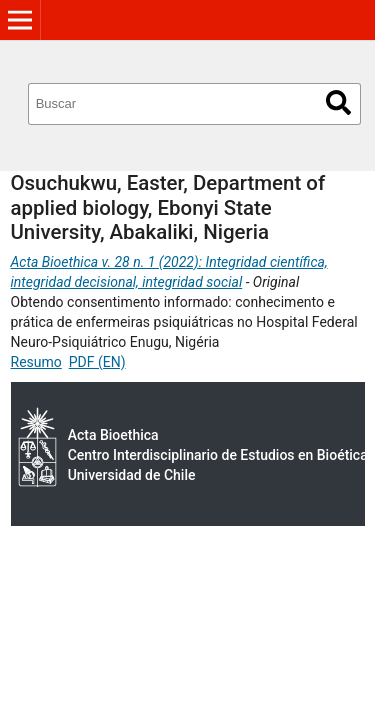 Image resolution: width=375 pixels, height=720 pixels. What do you see at coordinates (97, 362) in the screenshot?
I see `PDF (EN)` at bounding box center [97, 362].